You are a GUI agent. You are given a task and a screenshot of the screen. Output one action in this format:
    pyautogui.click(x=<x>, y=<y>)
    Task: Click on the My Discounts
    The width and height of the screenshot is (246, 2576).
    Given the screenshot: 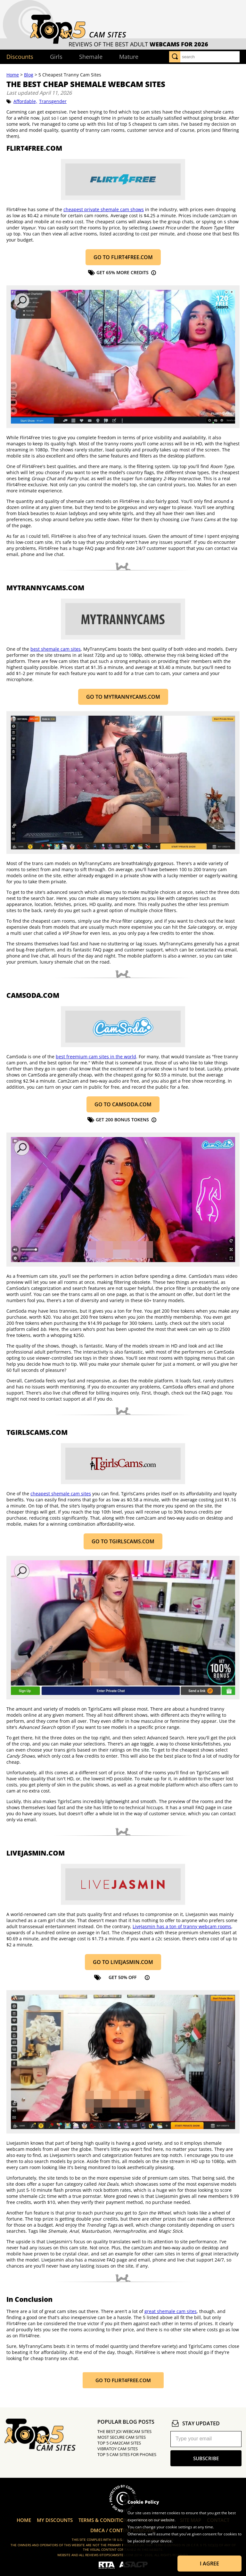 What is the action you would take?
    pyautogui.click(x=55, y=2520)
    